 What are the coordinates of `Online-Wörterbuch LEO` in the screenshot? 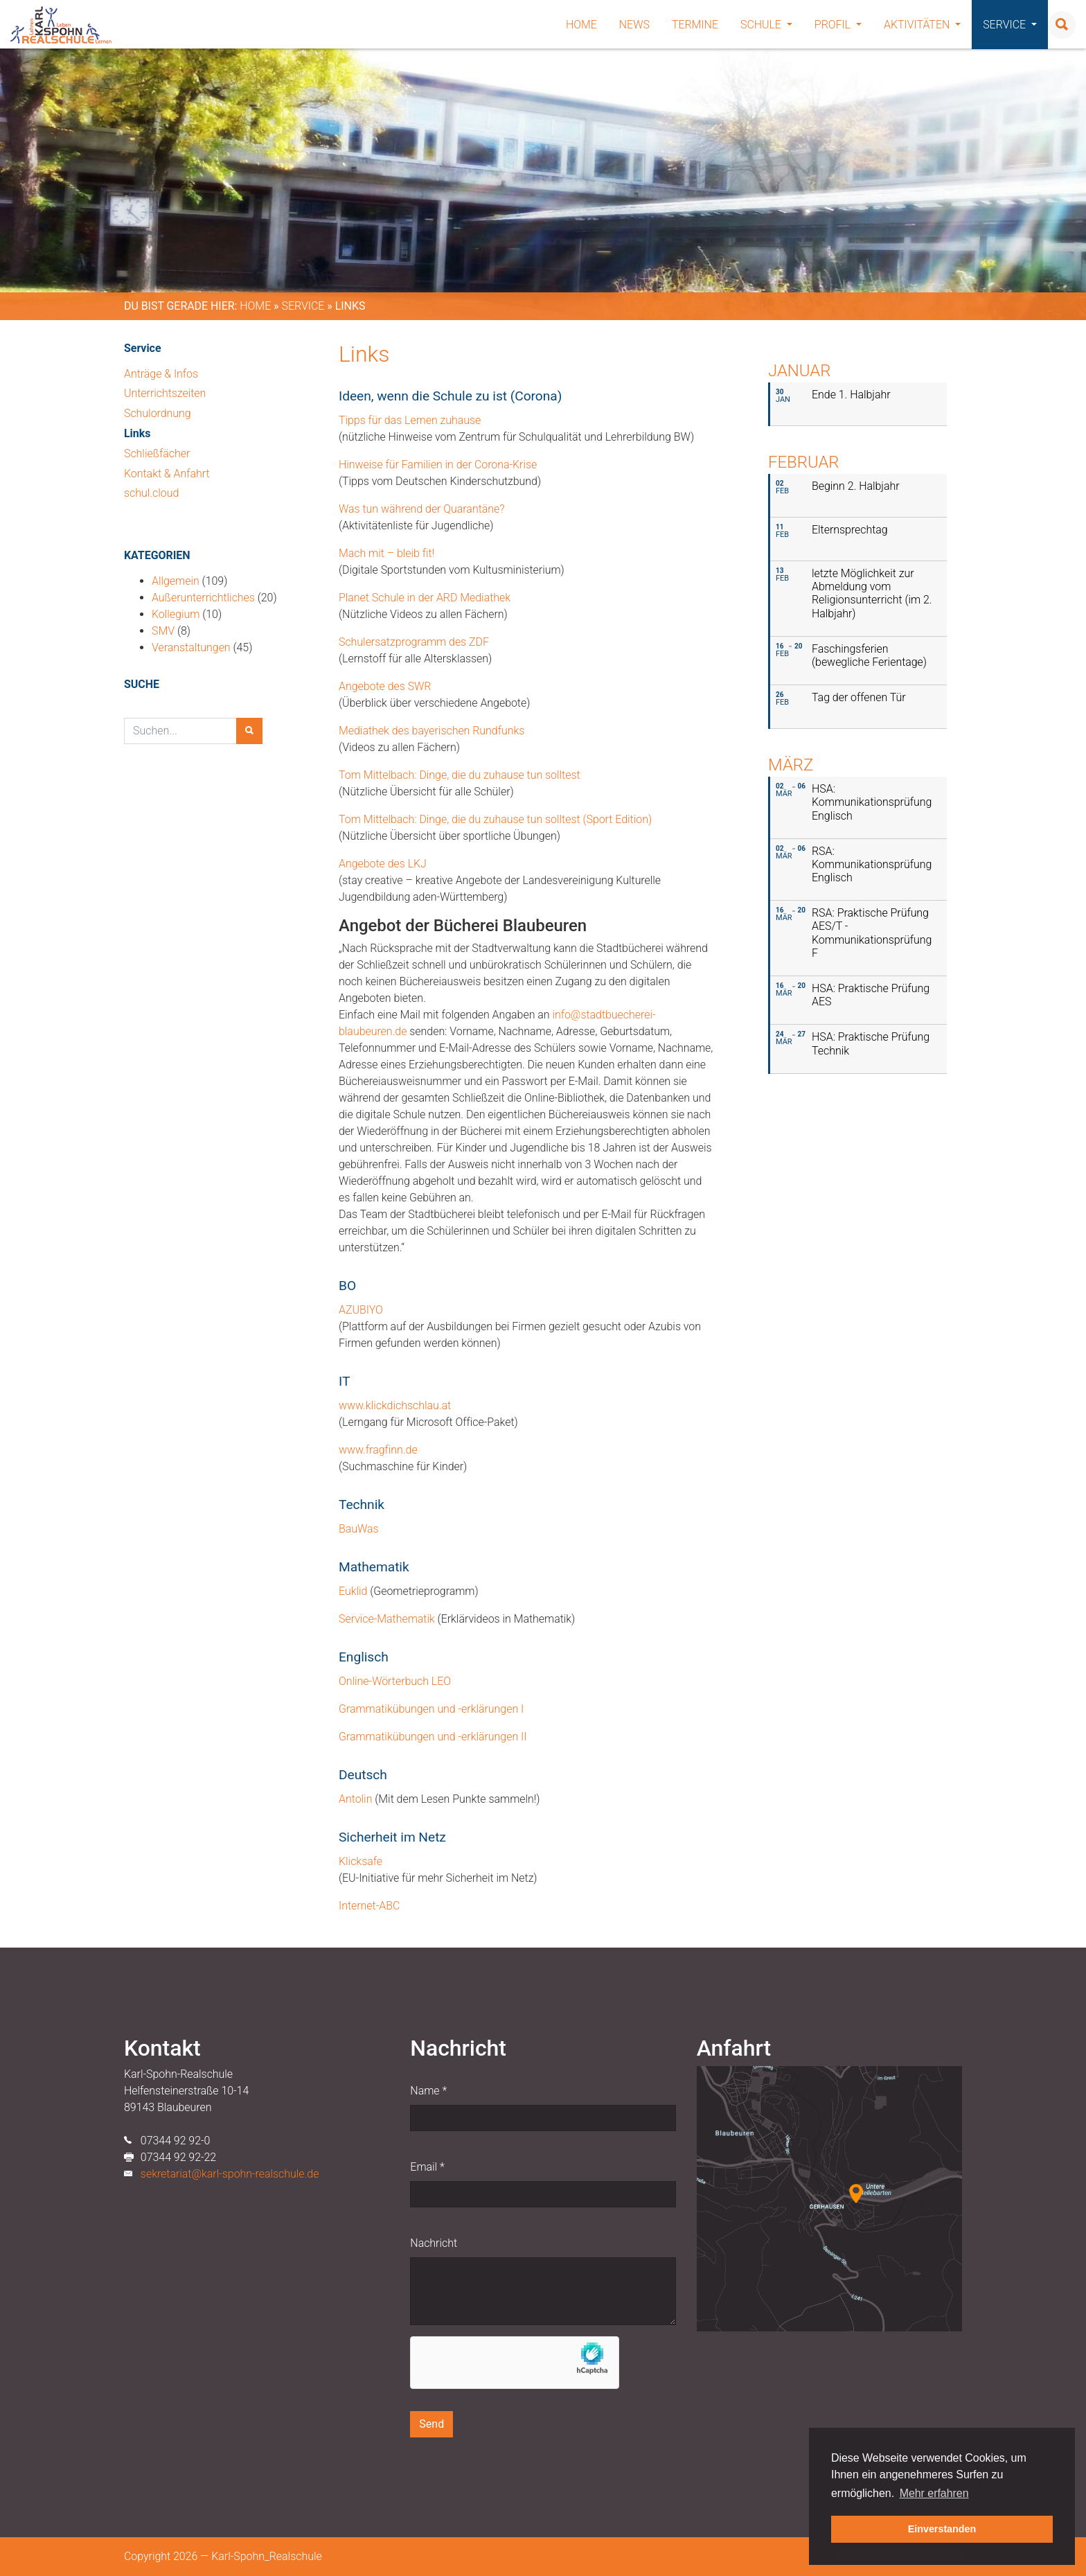 It's located at (395, 1681).